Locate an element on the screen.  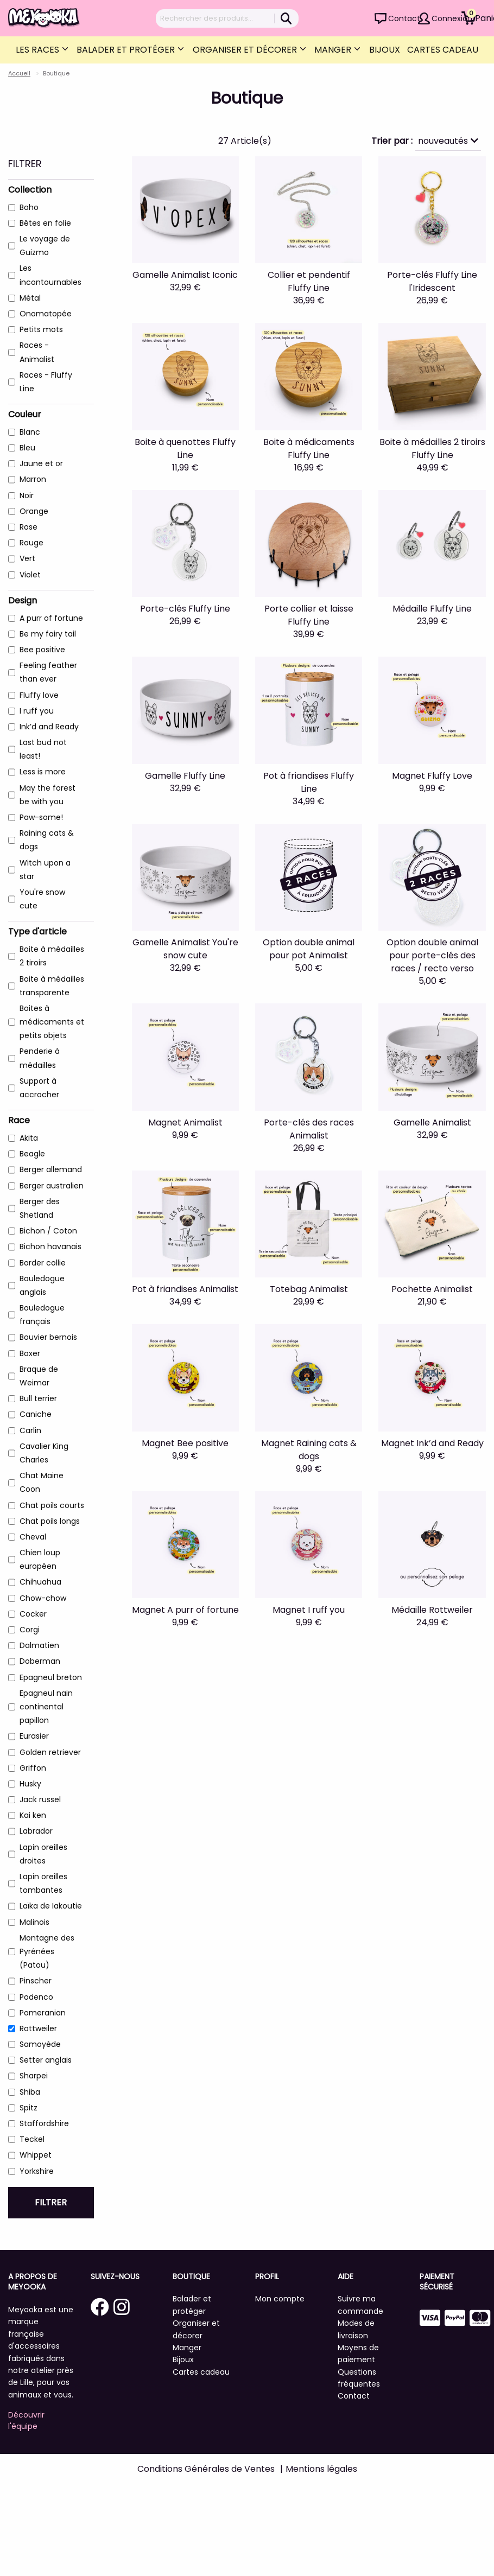
Noir is located at coordinates (27, 495).